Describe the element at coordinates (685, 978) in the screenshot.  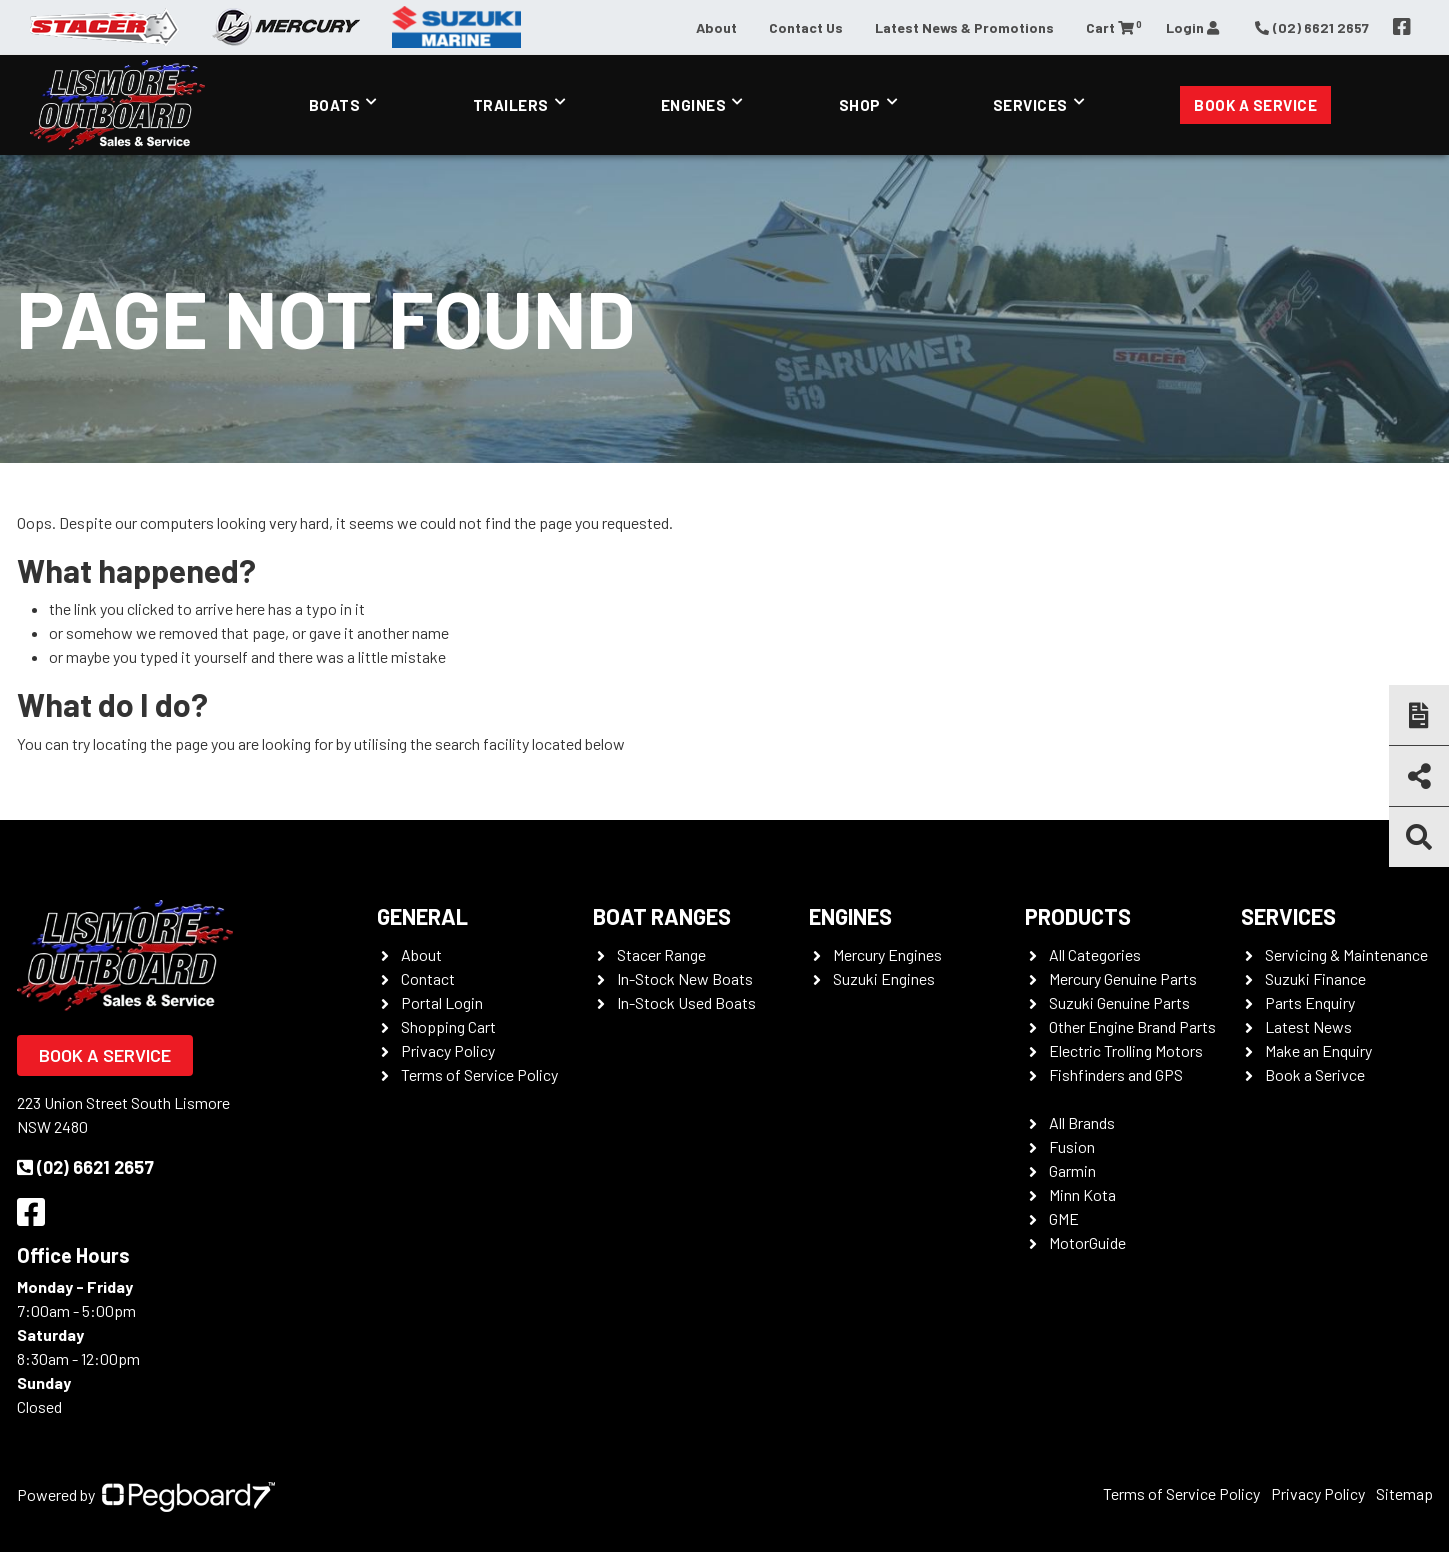
I see `In-Stock New Boats` at that location.